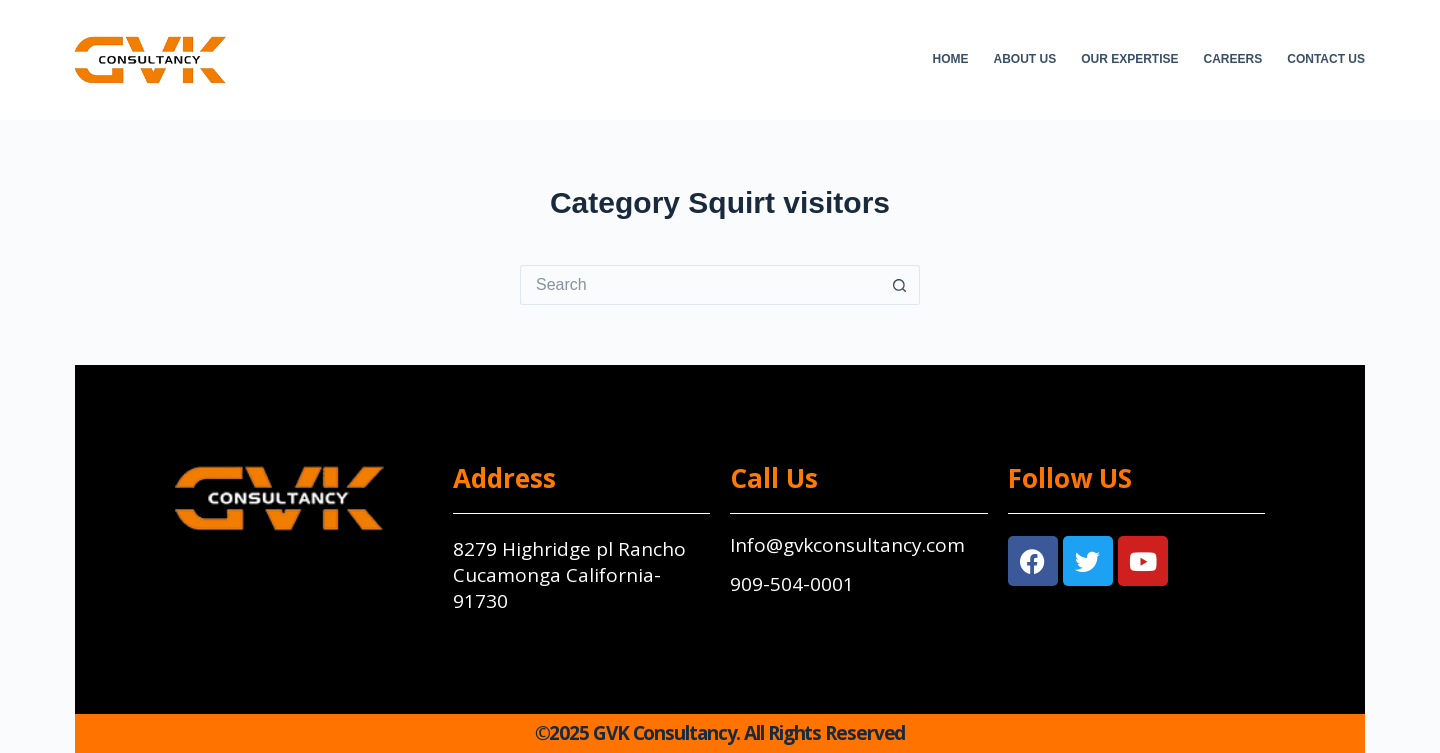 This screenshot has height=753, width=1440. I want to click on Careers, so click(1233, 59).